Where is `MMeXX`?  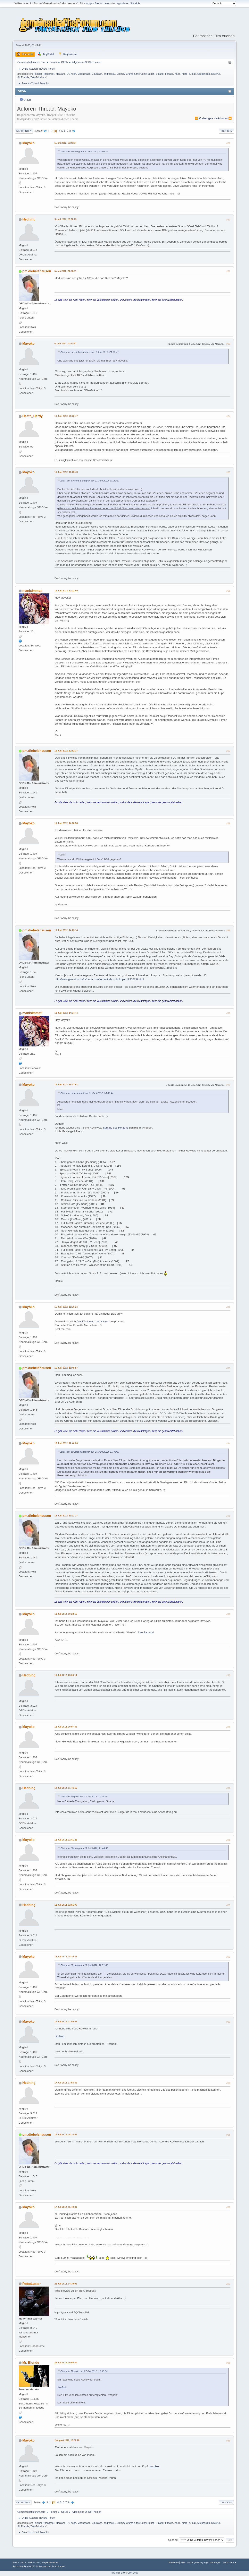
MMeXX is located at coordinates (215, 73).